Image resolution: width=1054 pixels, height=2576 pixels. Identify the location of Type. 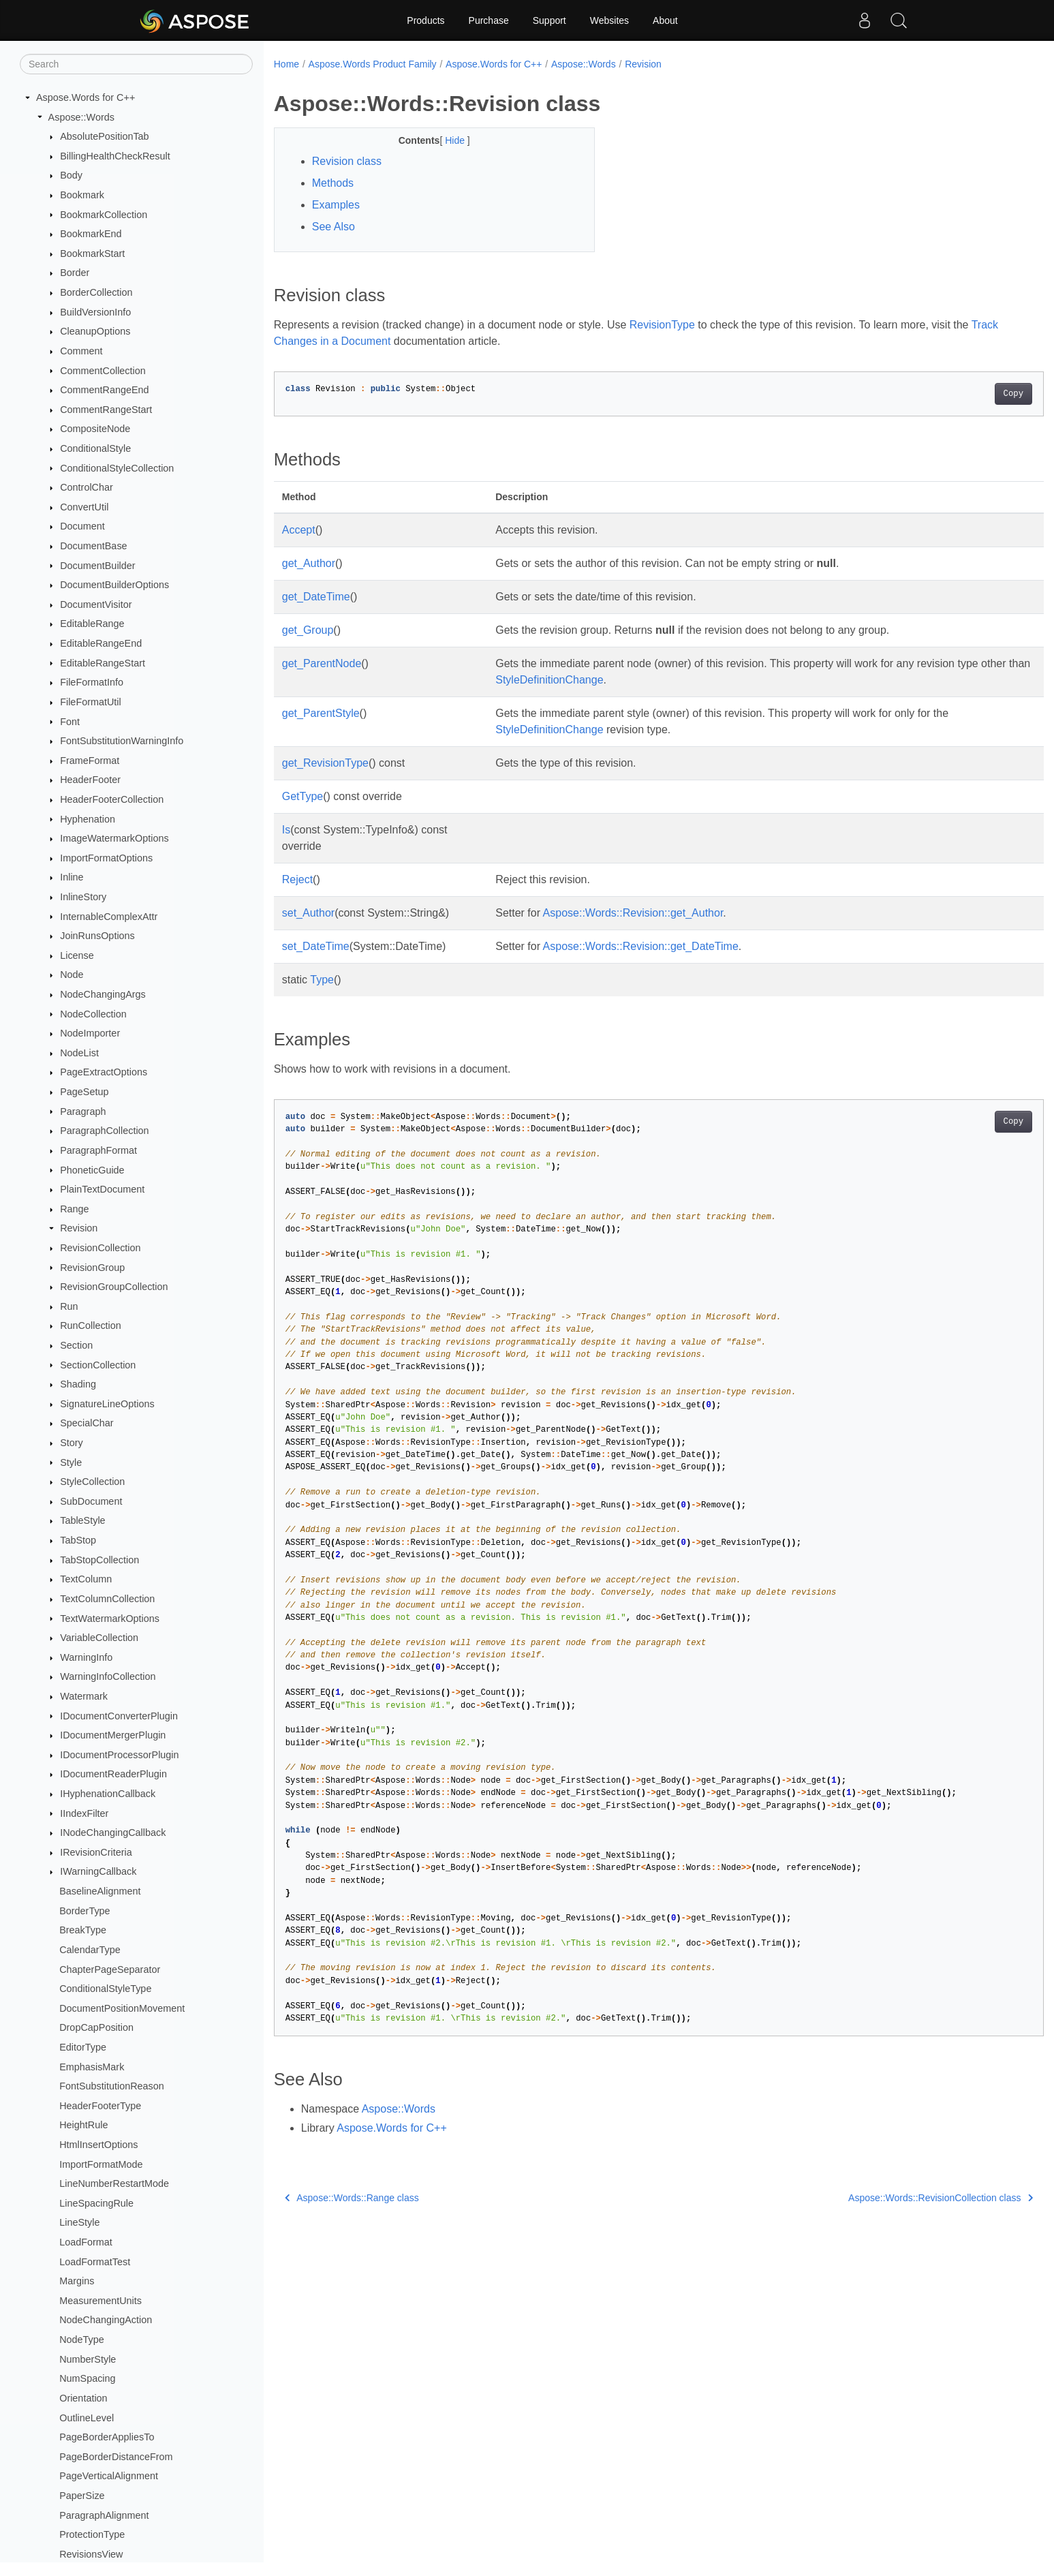
(322, 979).